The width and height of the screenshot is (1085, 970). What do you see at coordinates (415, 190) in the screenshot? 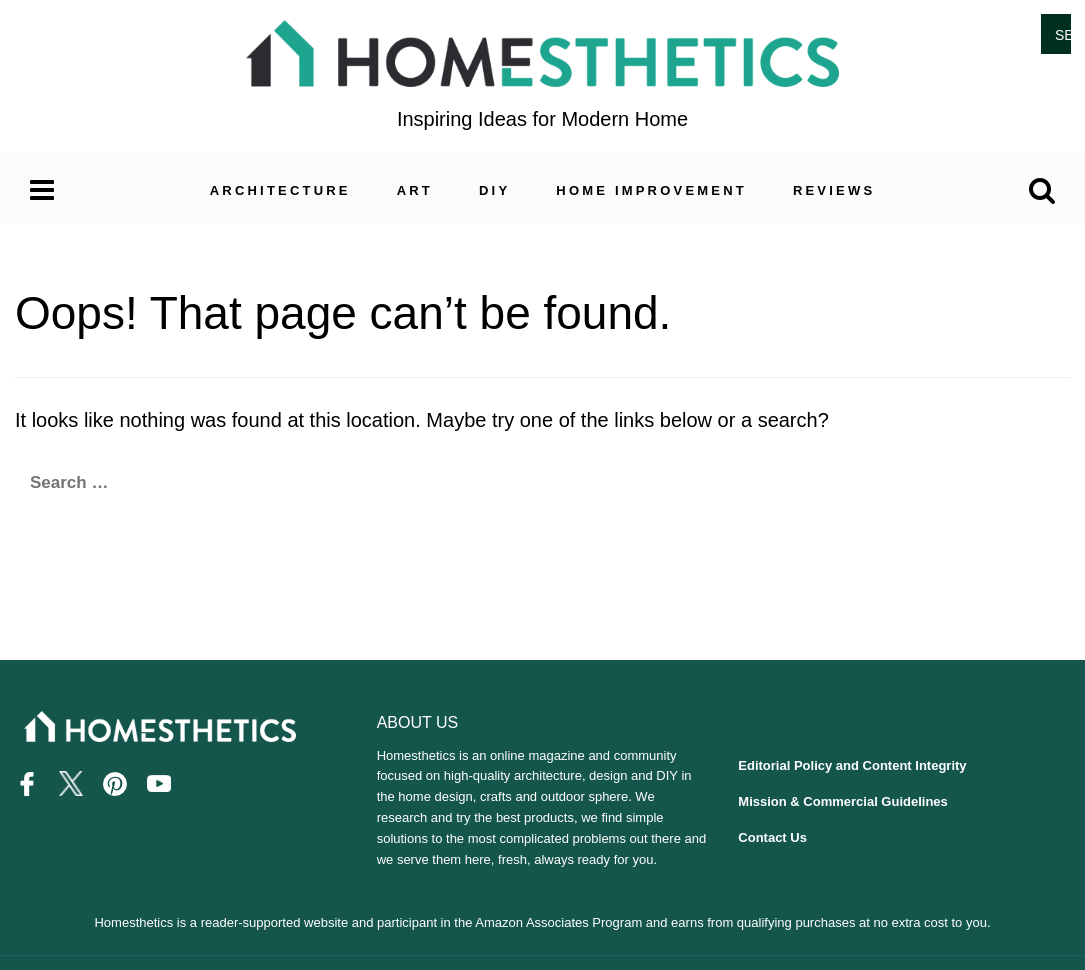
I see `Art` at bounding box center [415, 190].